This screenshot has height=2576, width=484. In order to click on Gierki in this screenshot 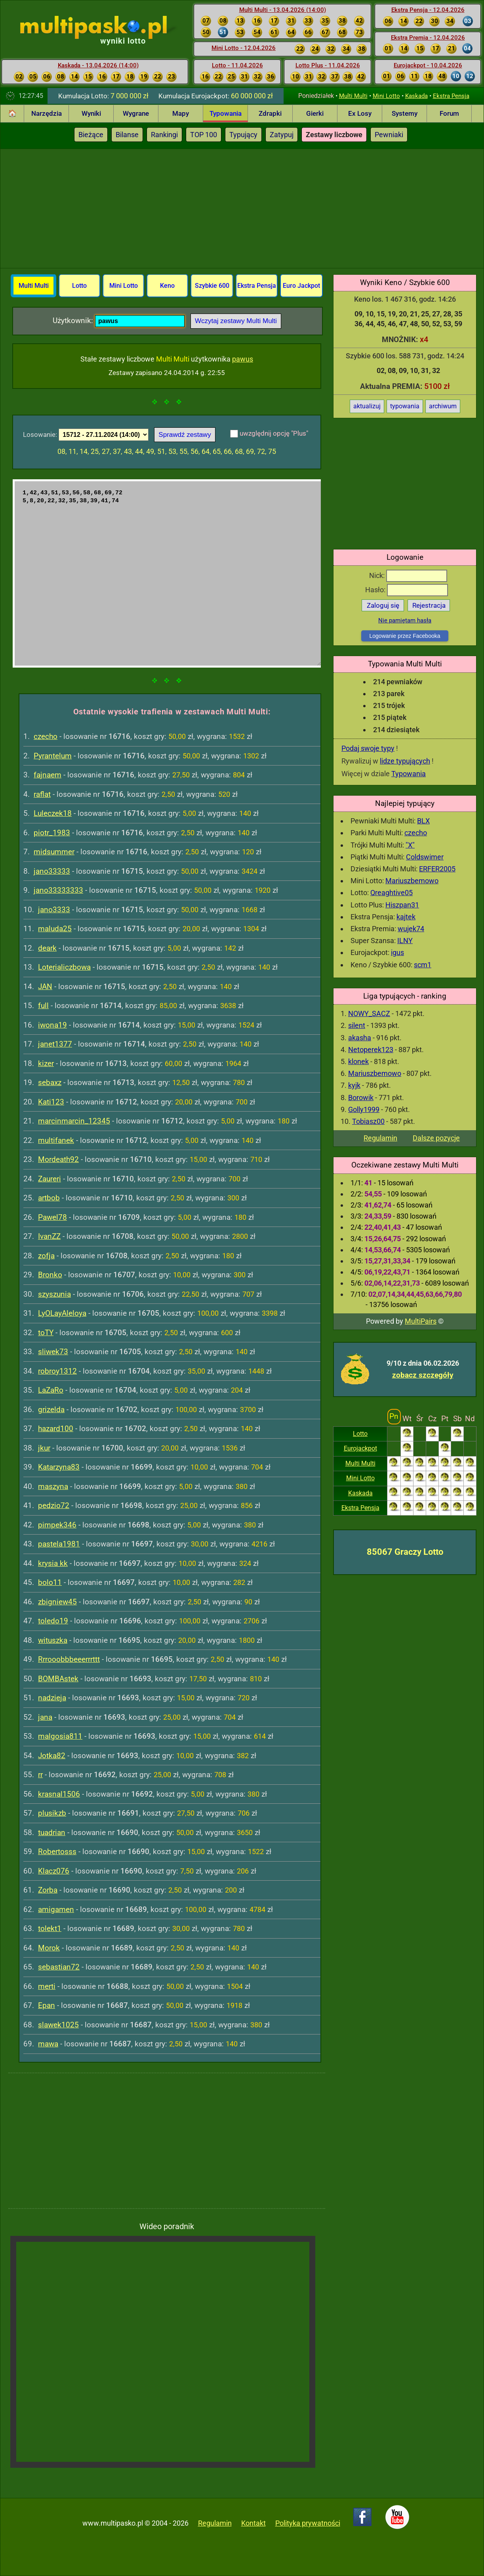, I will do `click(315, 113)`.